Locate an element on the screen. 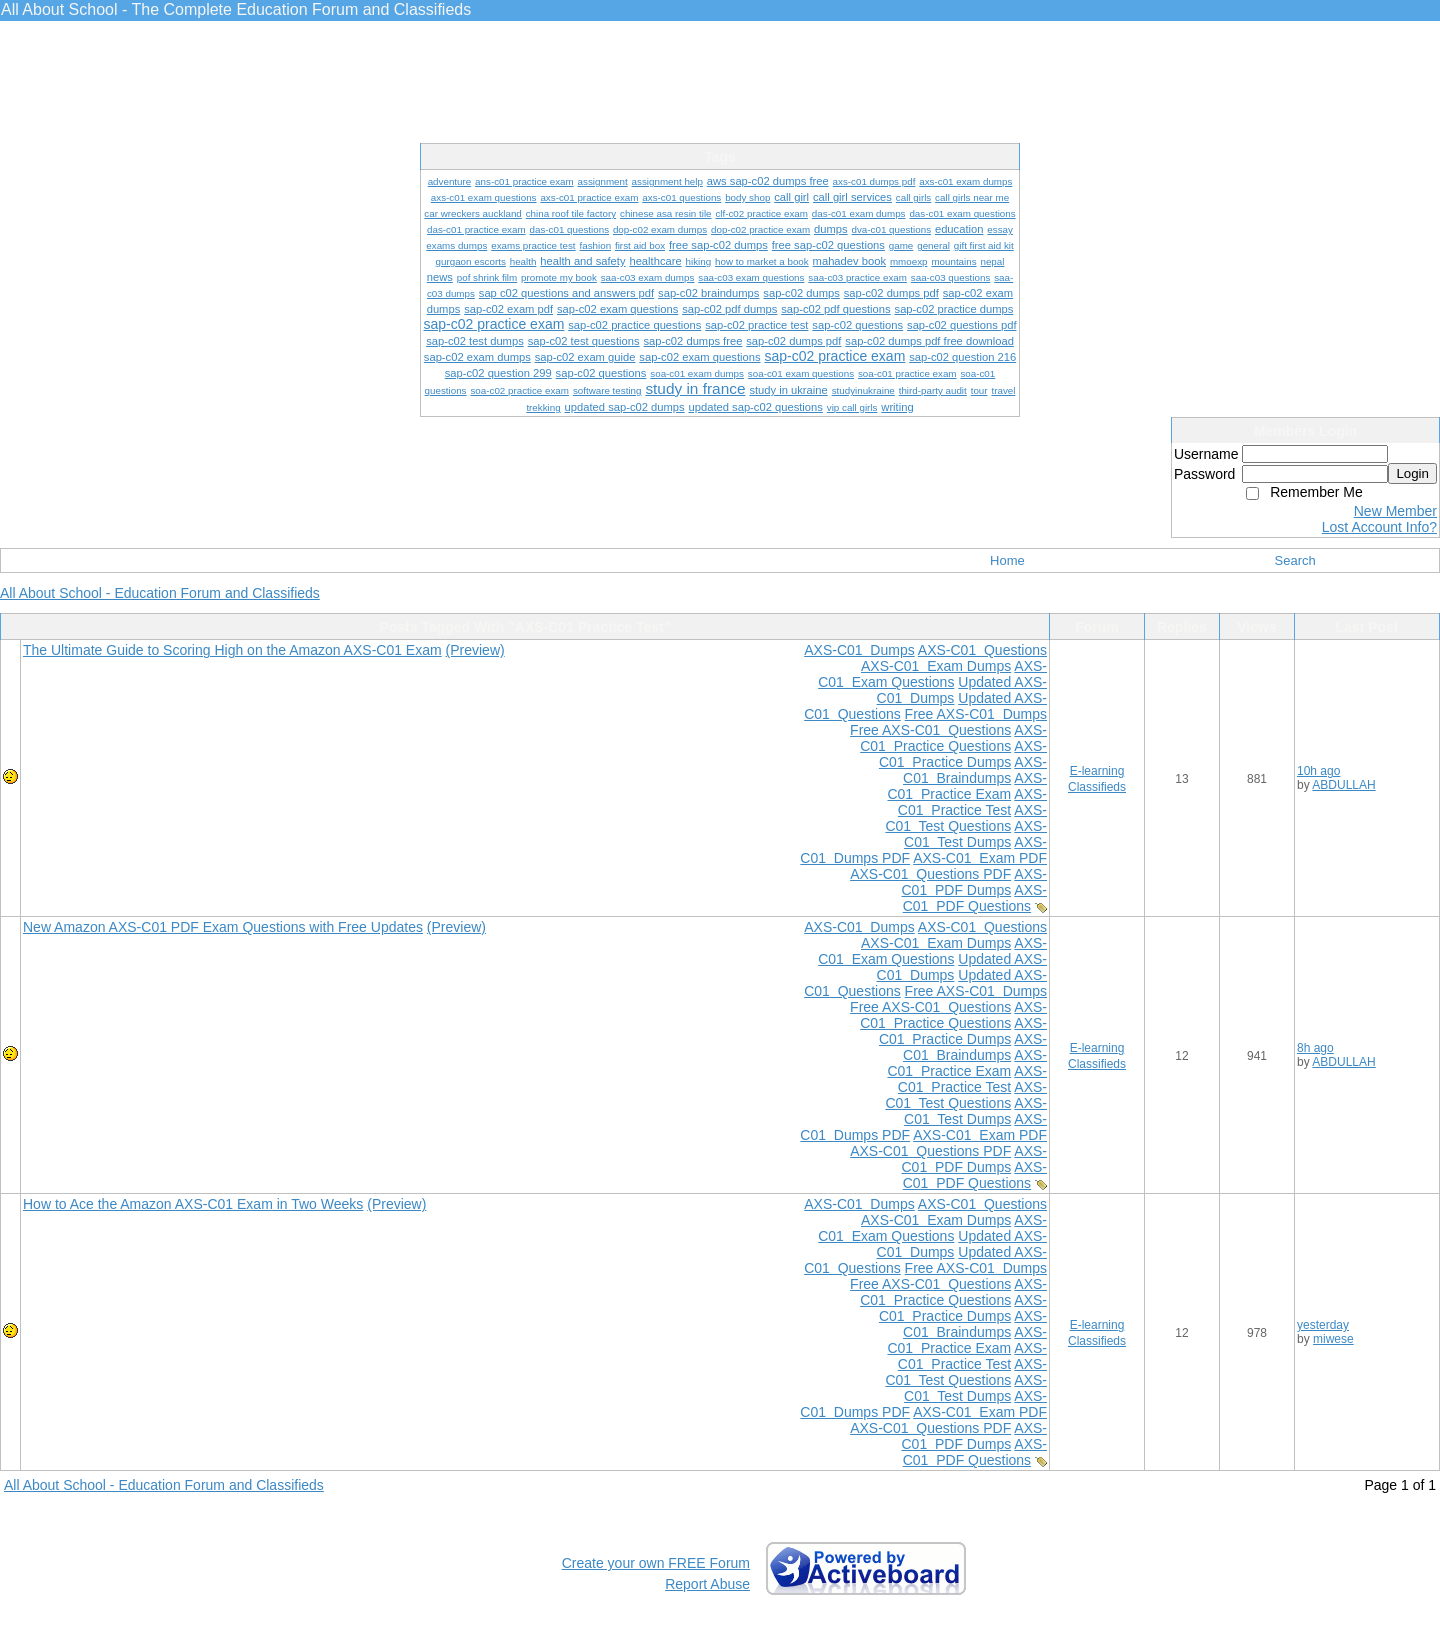  AXS-C01 Dumps is located at coordinates (859, 650).